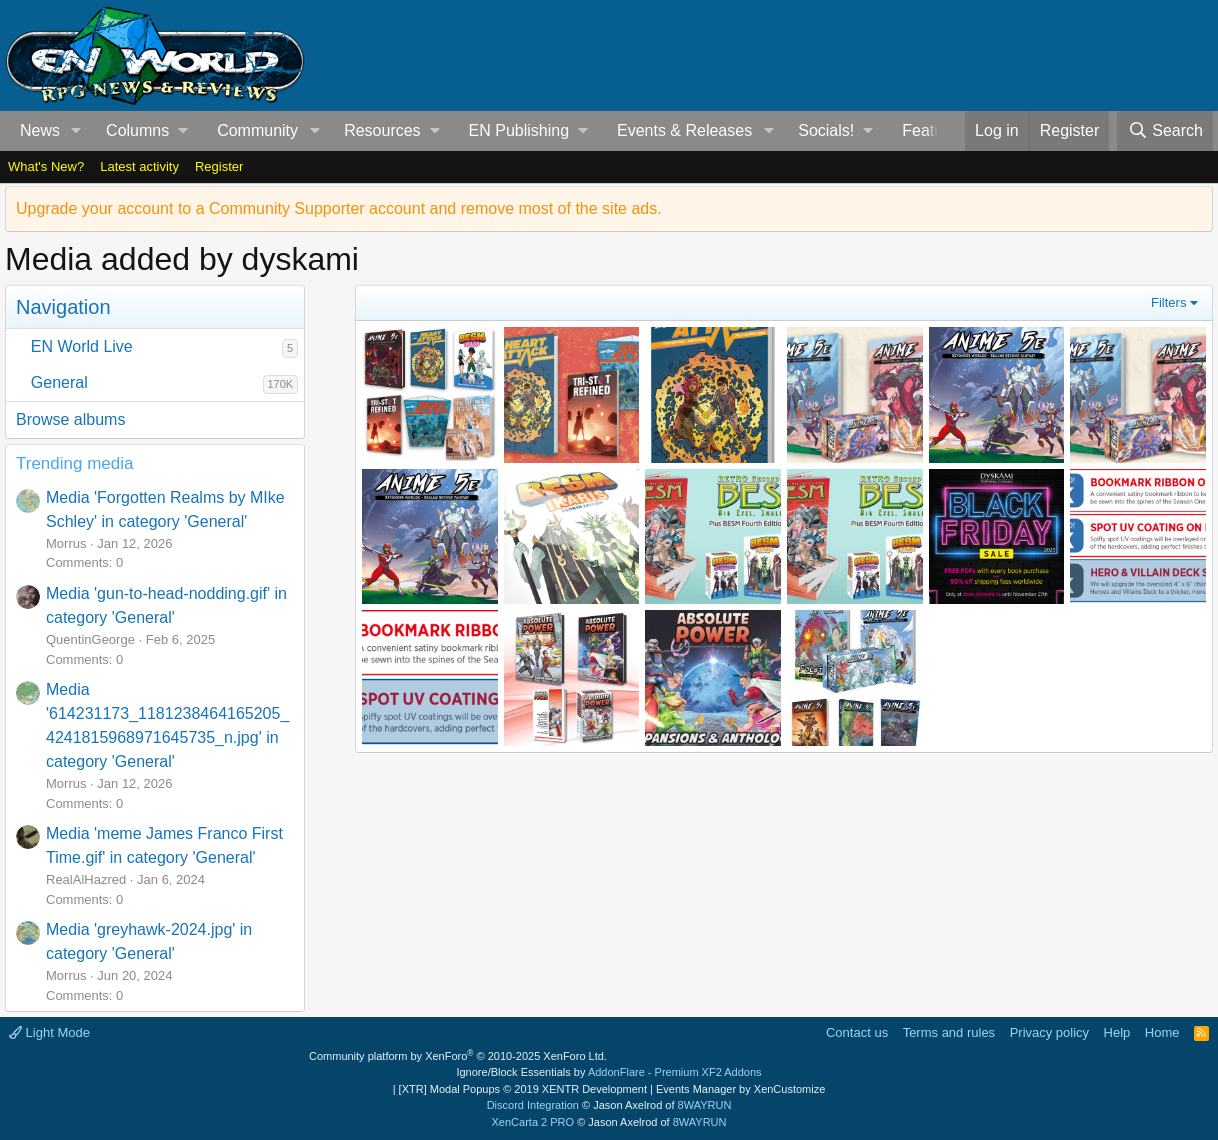  I want to click on Upgrade your account to a Community Supporter account and remove most of the site ads., so click(339, 208).